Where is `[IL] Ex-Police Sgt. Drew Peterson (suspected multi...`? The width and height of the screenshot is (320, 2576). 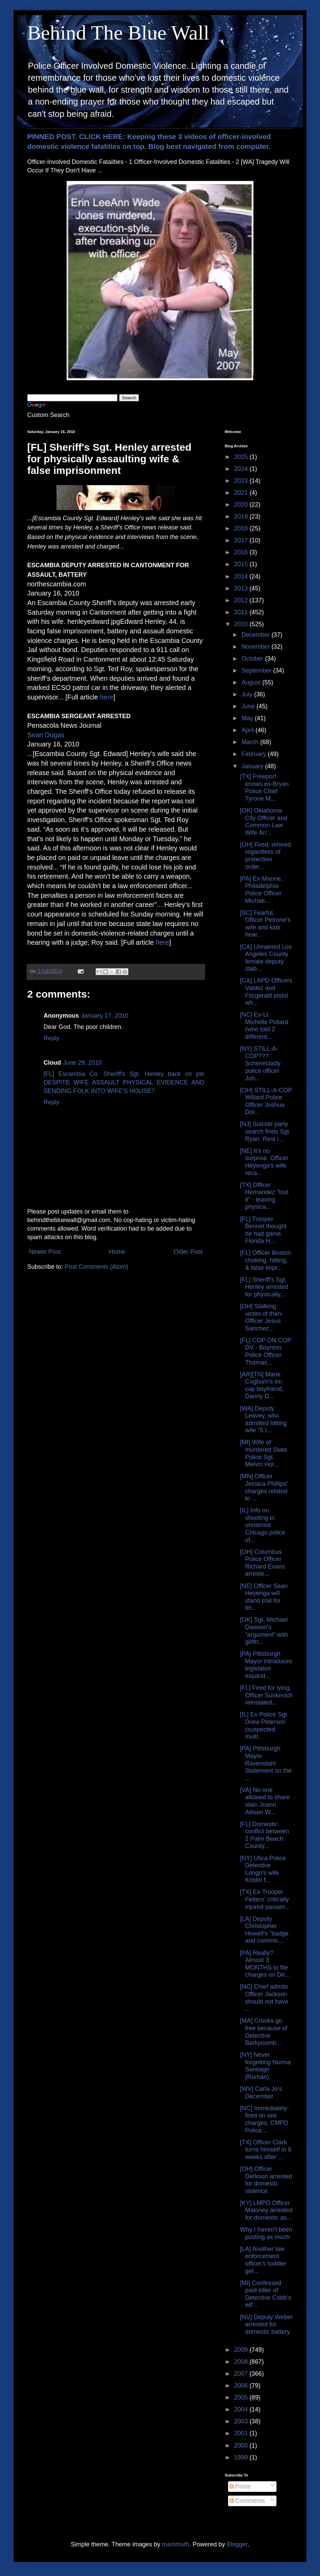
[IL] Ex-Police Sgt. Drew Peterson (suspected multi... is located at coordinates (264, 1725).